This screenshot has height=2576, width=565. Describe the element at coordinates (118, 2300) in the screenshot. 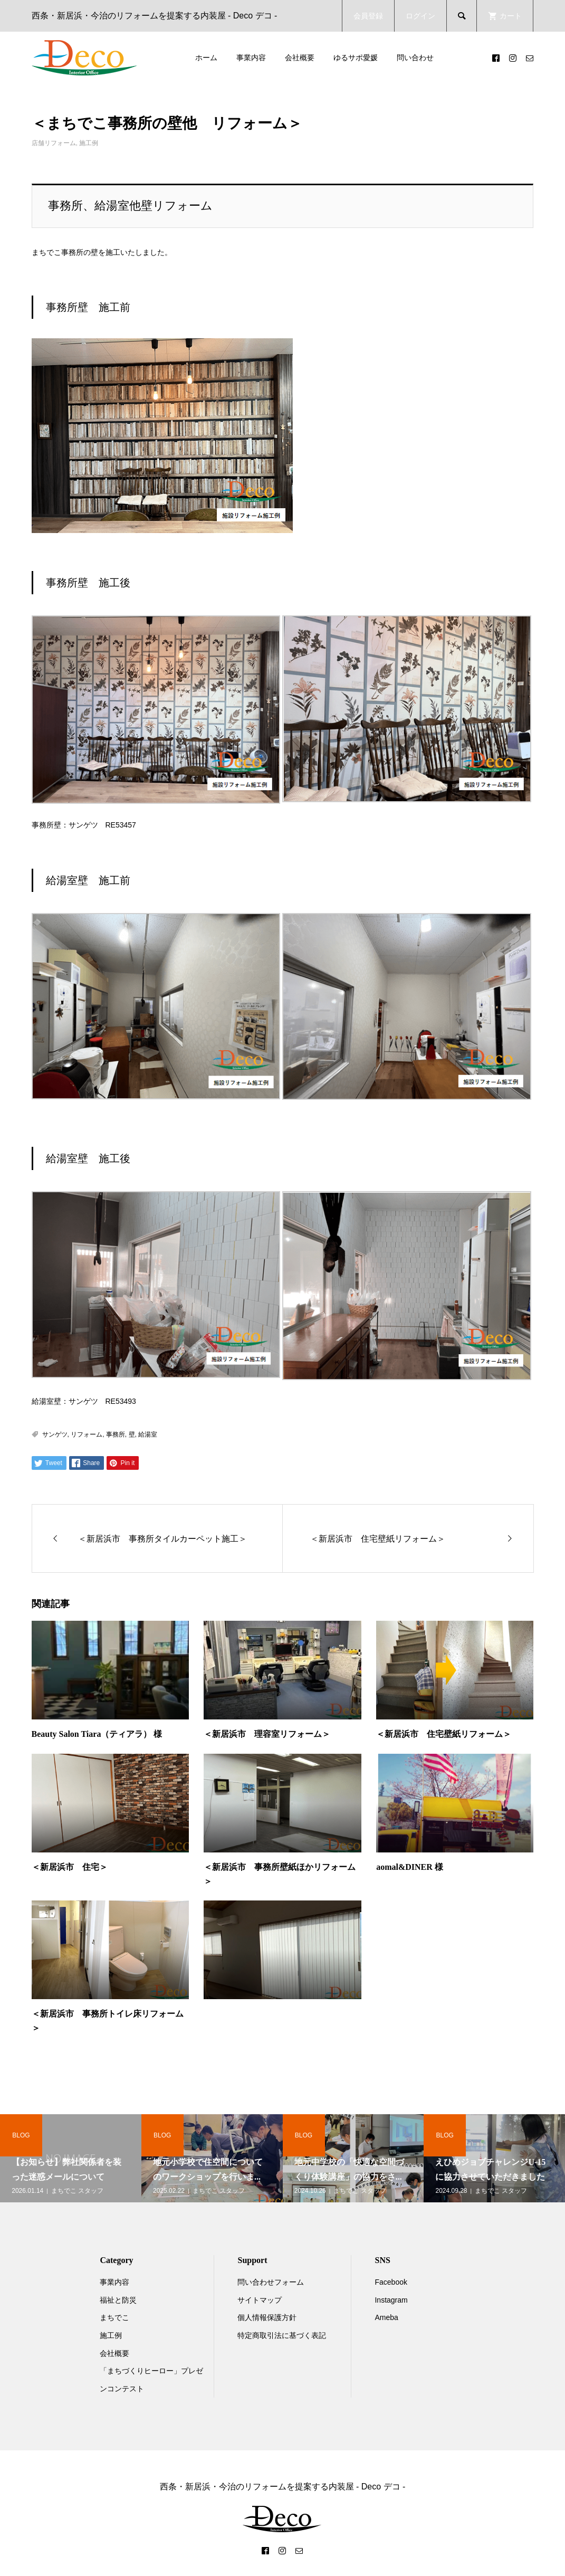

I see `福祉と防災` at that location.